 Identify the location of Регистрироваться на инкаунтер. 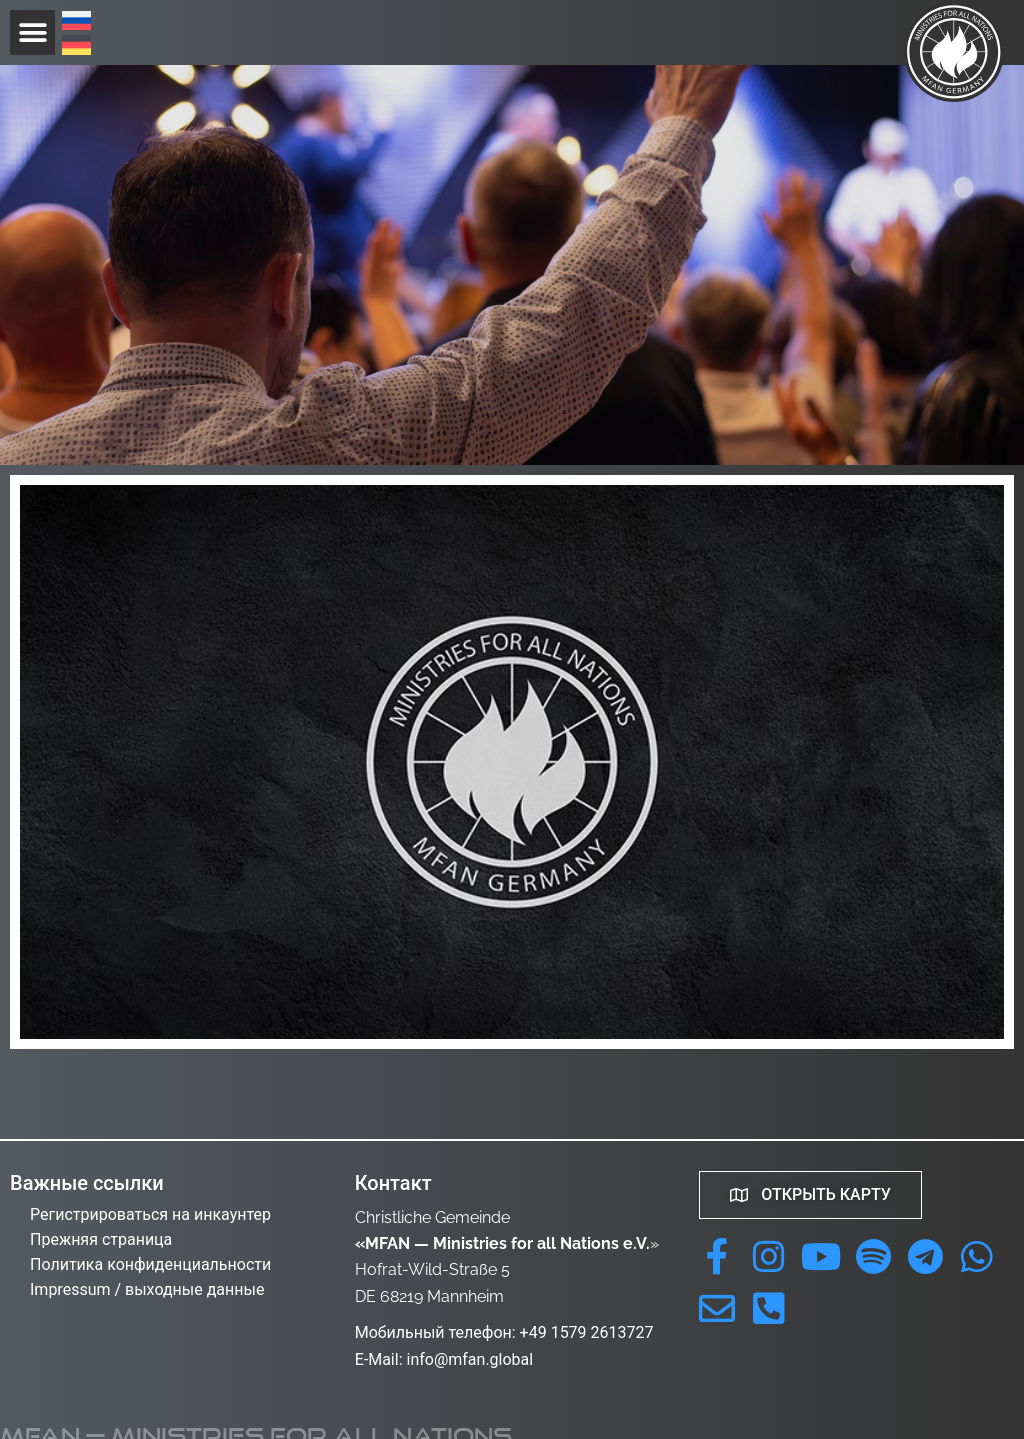
(150, 1214).